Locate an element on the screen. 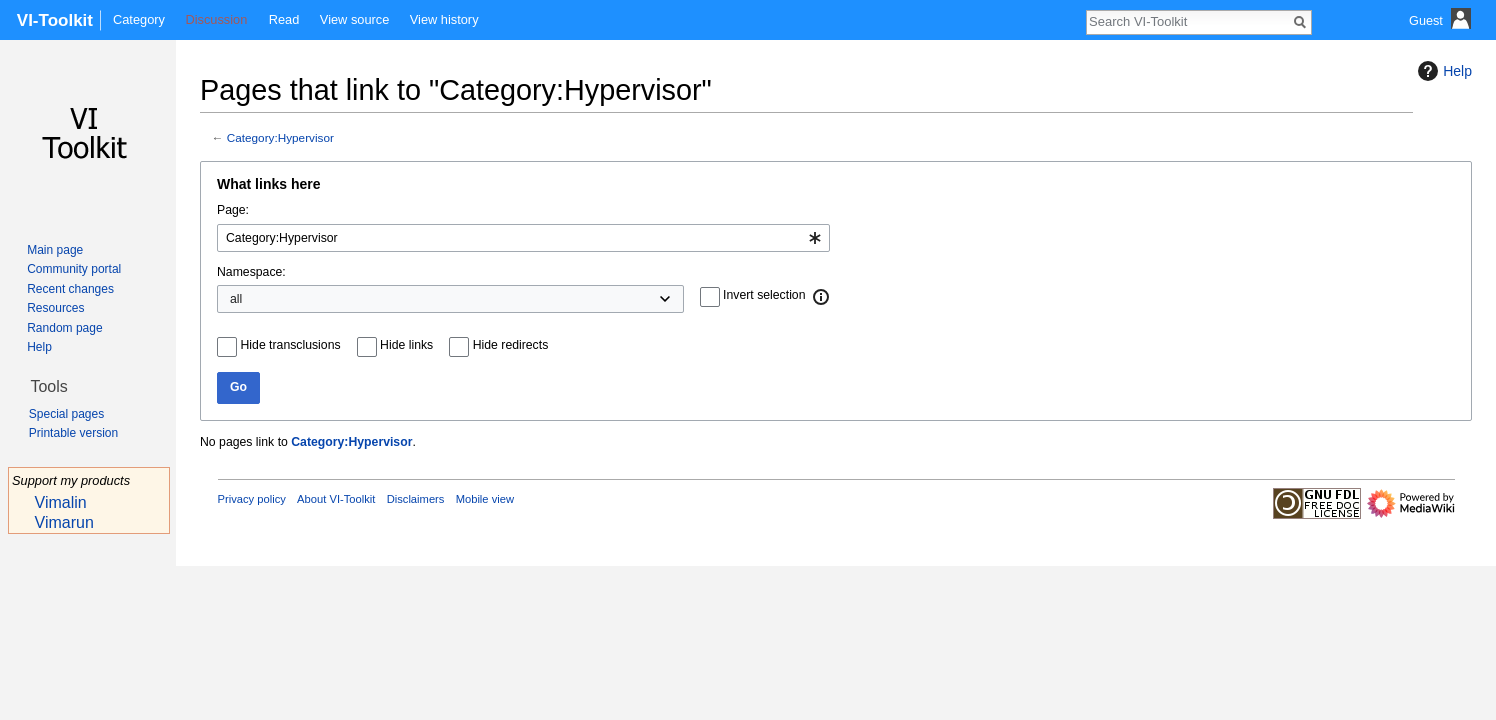 The height and width of the screenshot is (720, 1496). Hide redirects is located at coordinates (511, 345).